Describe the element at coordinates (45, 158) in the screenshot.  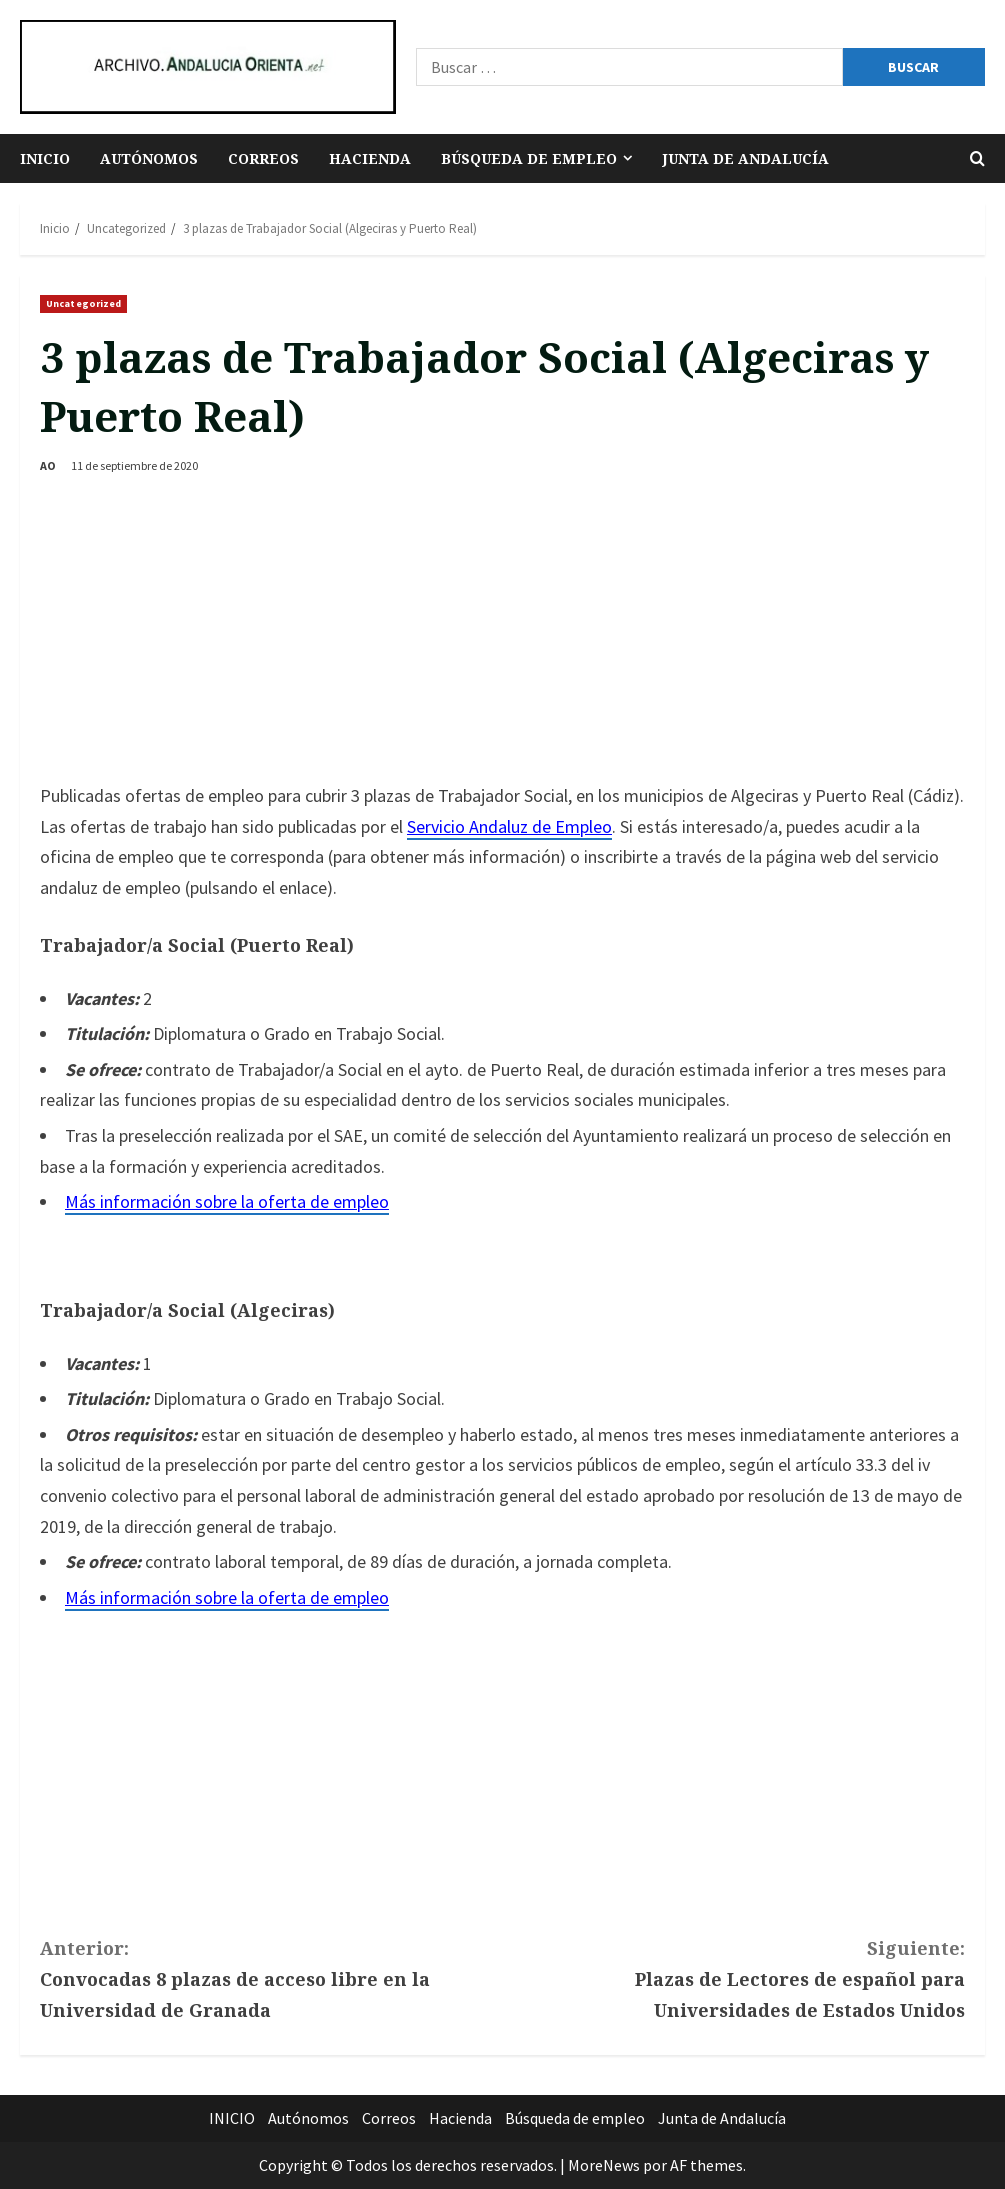
I see `INICIO` at that location.